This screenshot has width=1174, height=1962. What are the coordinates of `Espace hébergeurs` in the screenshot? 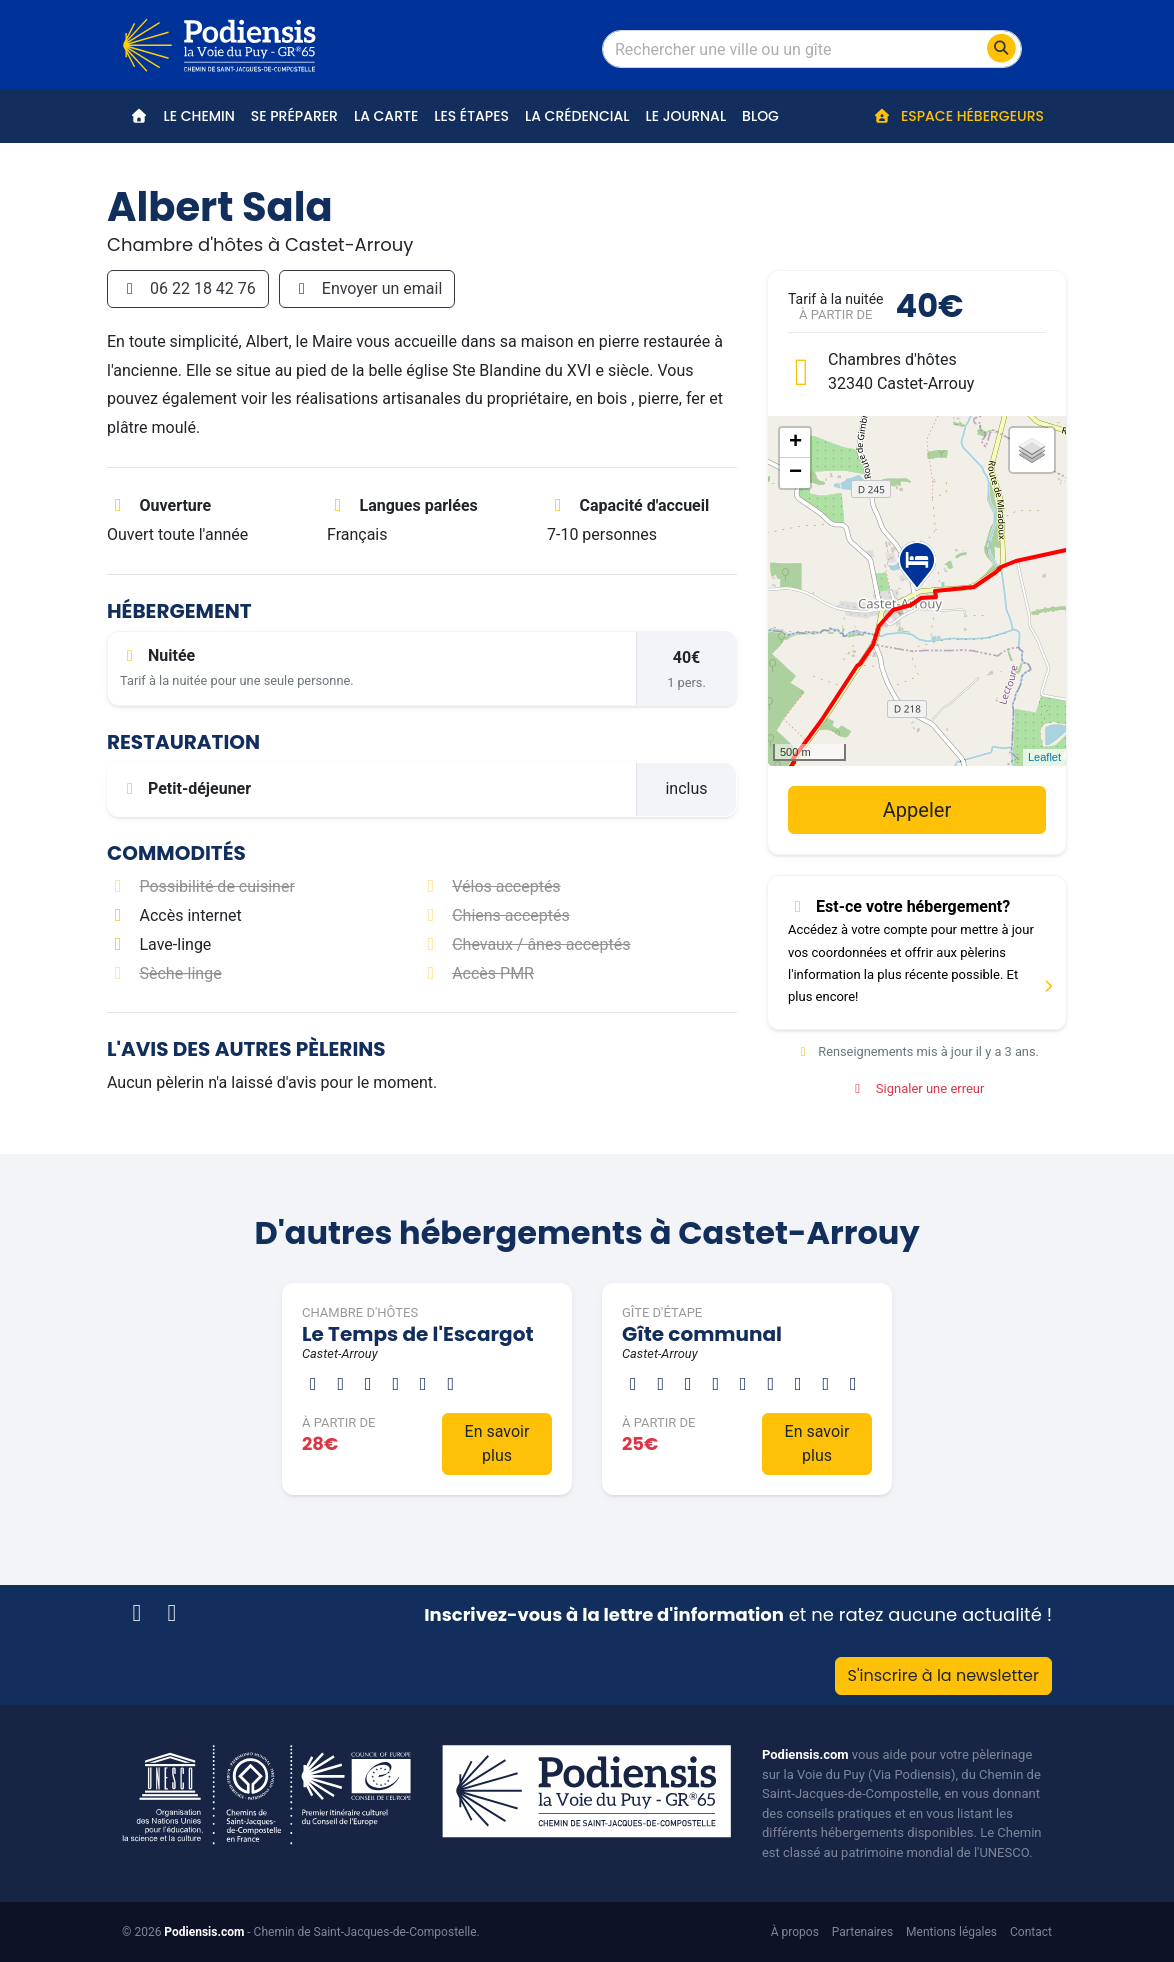 It's located at (958, 116).